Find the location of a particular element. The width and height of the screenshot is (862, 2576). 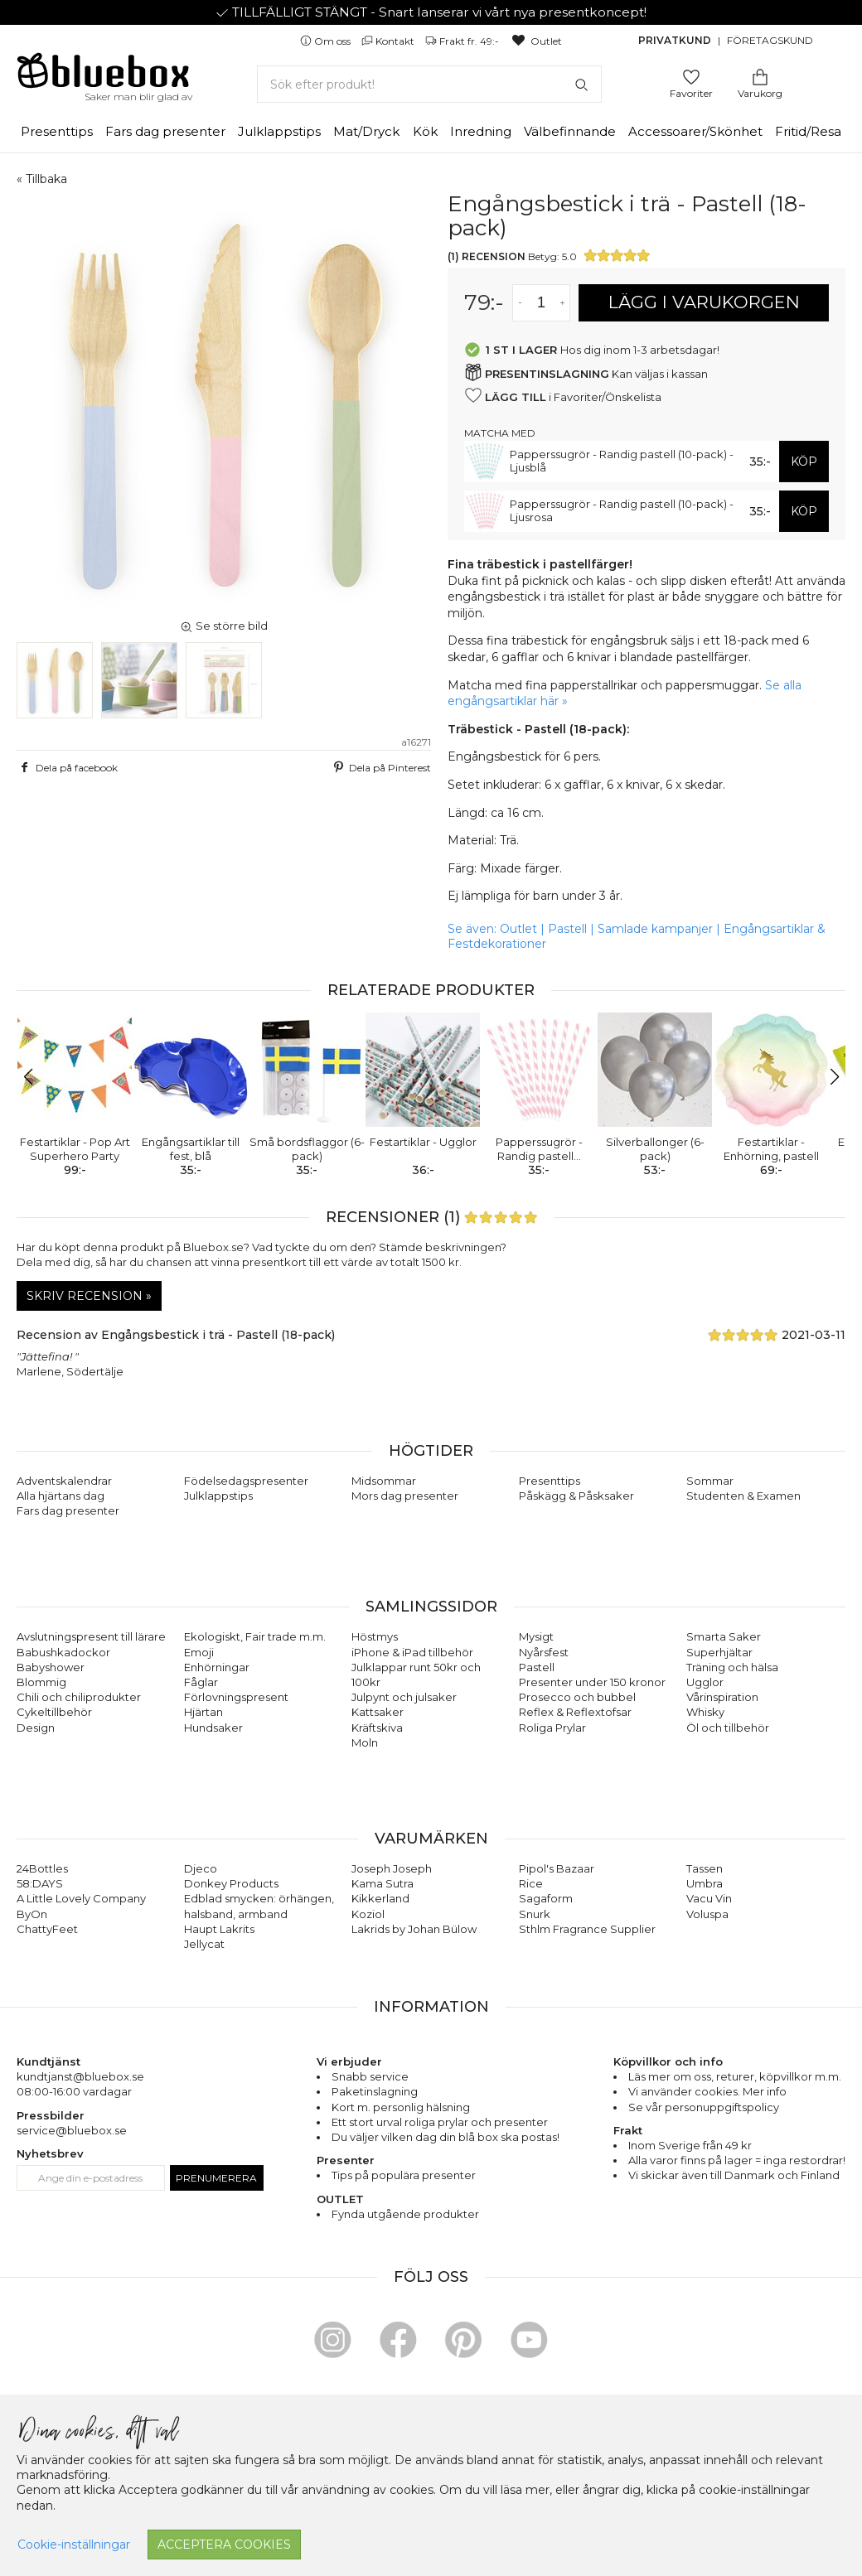

Fynda utgående produkter is located at coordinates (405, 2214).